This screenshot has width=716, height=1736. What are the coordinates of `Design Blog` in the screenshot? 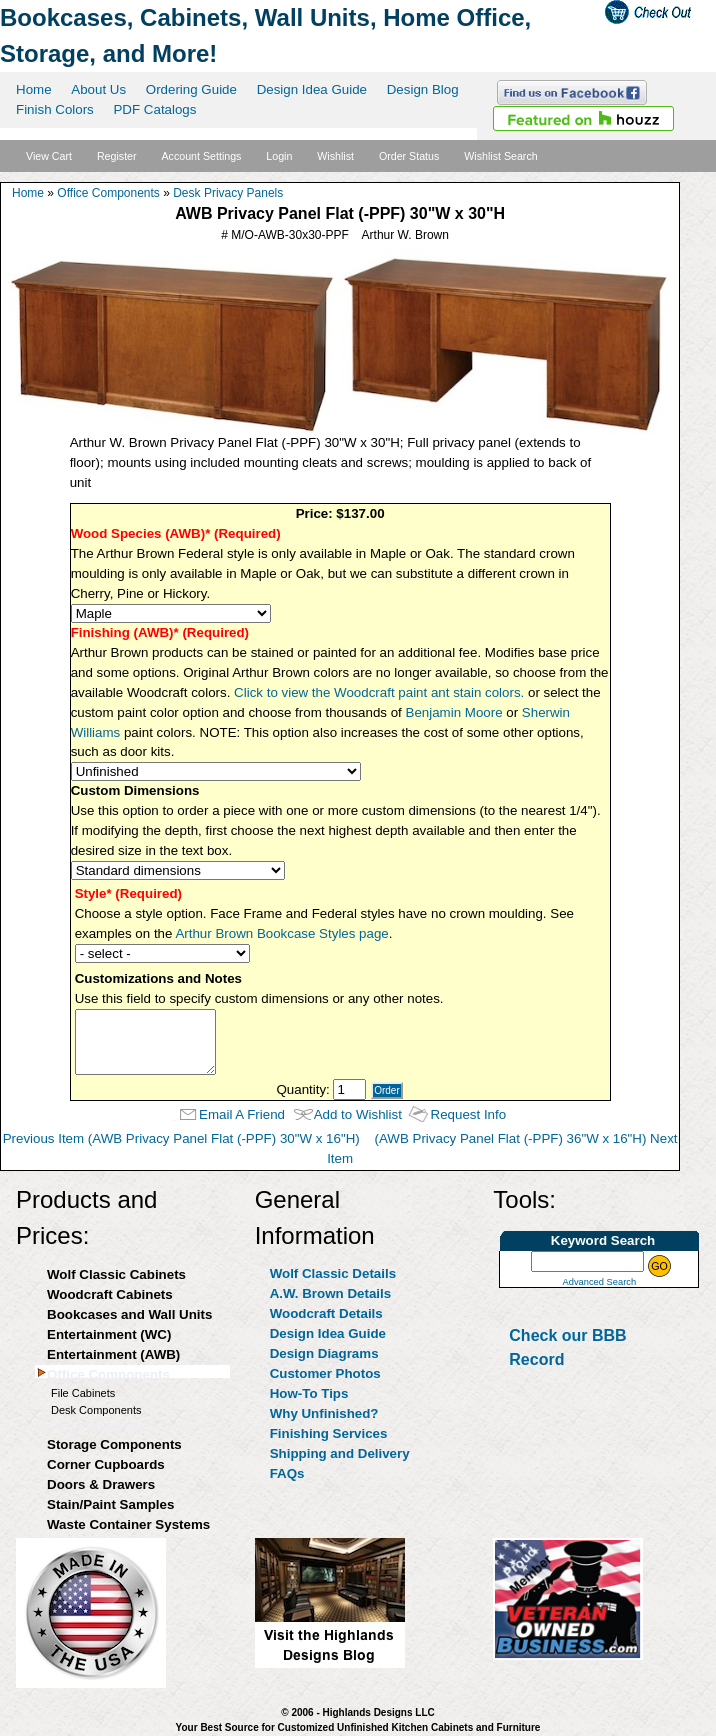 It's located at (423, 89).